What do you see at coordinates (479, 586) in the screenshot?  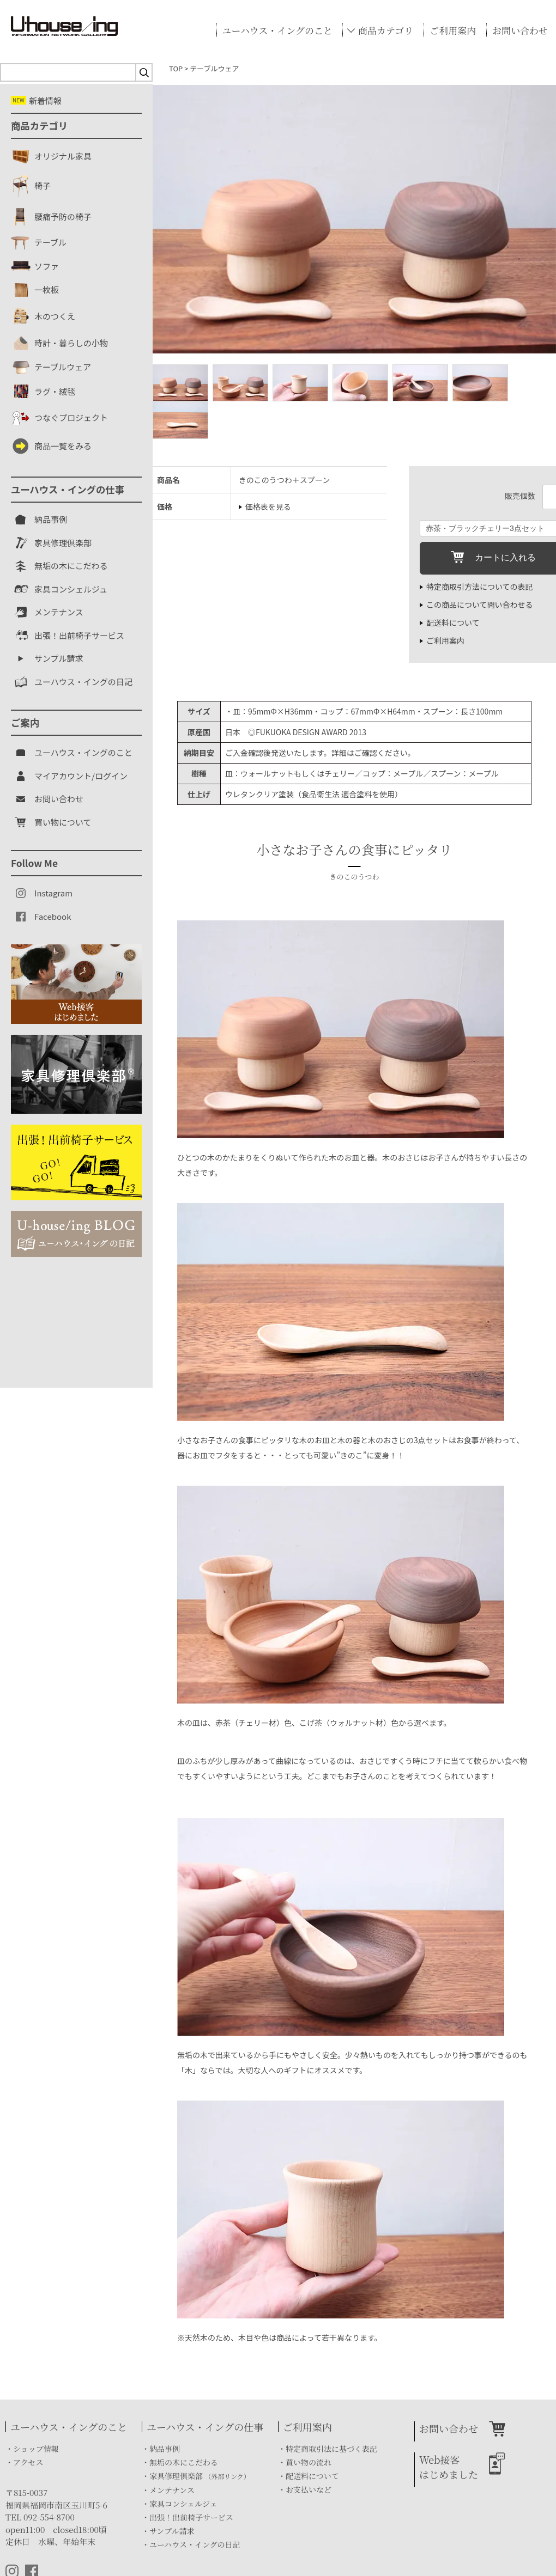 I see `特定商取引方法についての表記` at bounding box center [479, 586].